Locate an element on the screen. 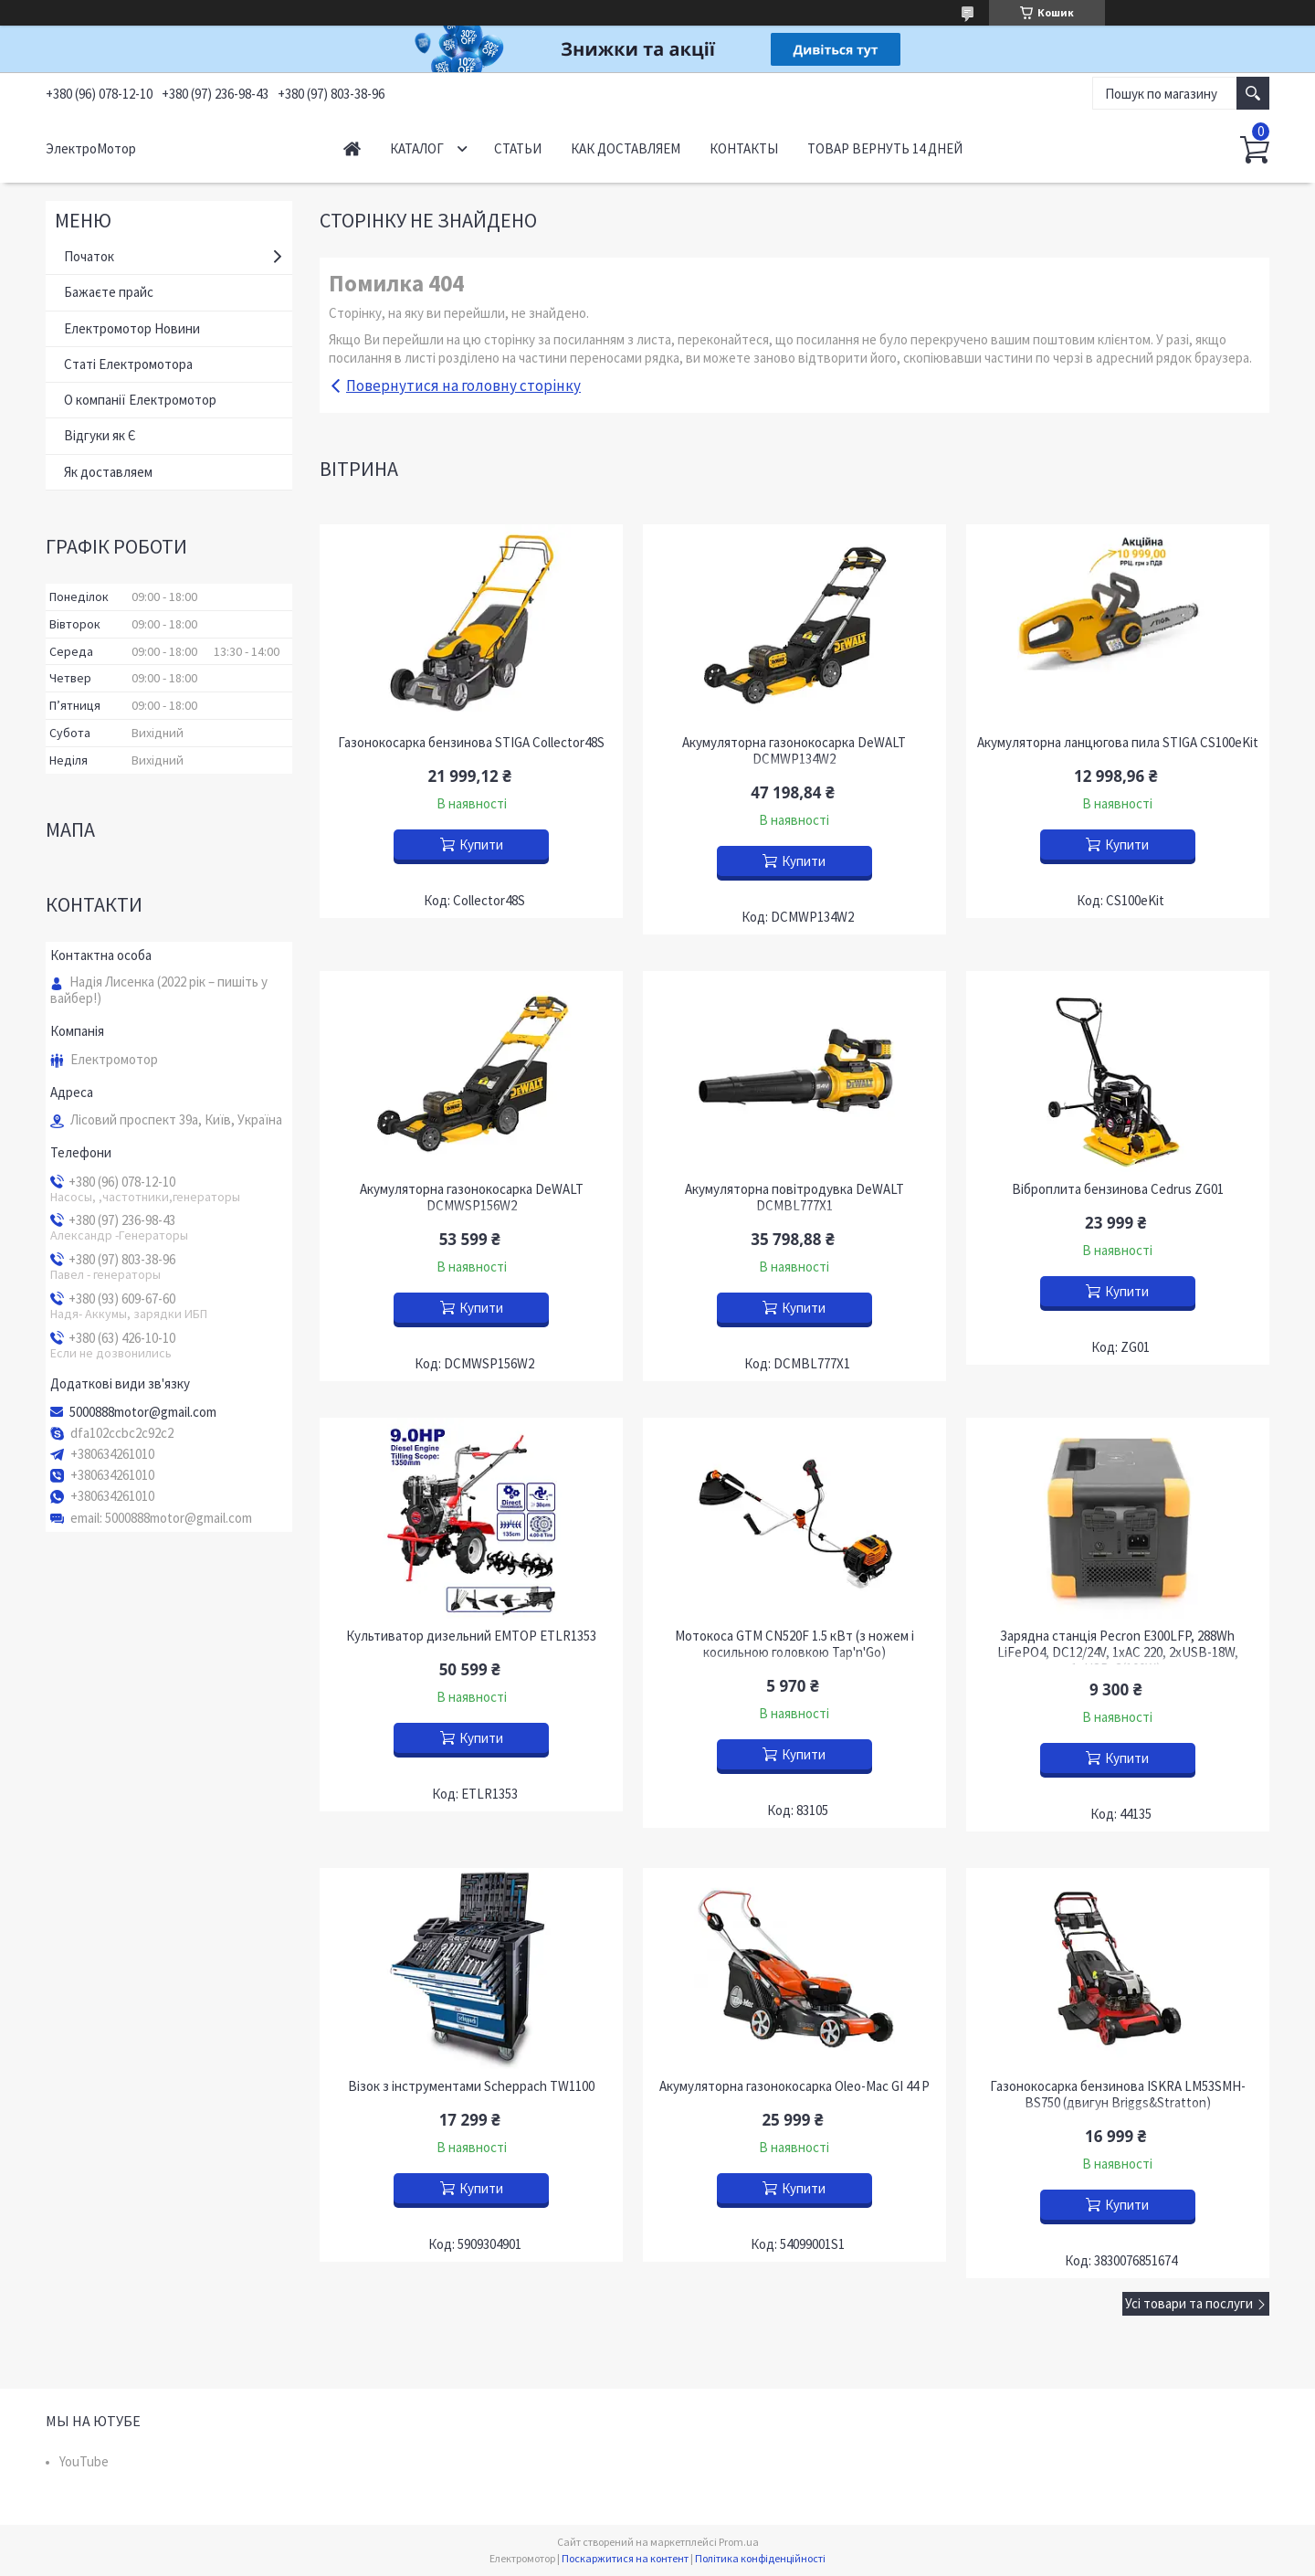 The width and height of the screenshot is (1315, 2576). Культиватор дизельний EMTOP ETLR1353 is located at coordinates (471, 1636).